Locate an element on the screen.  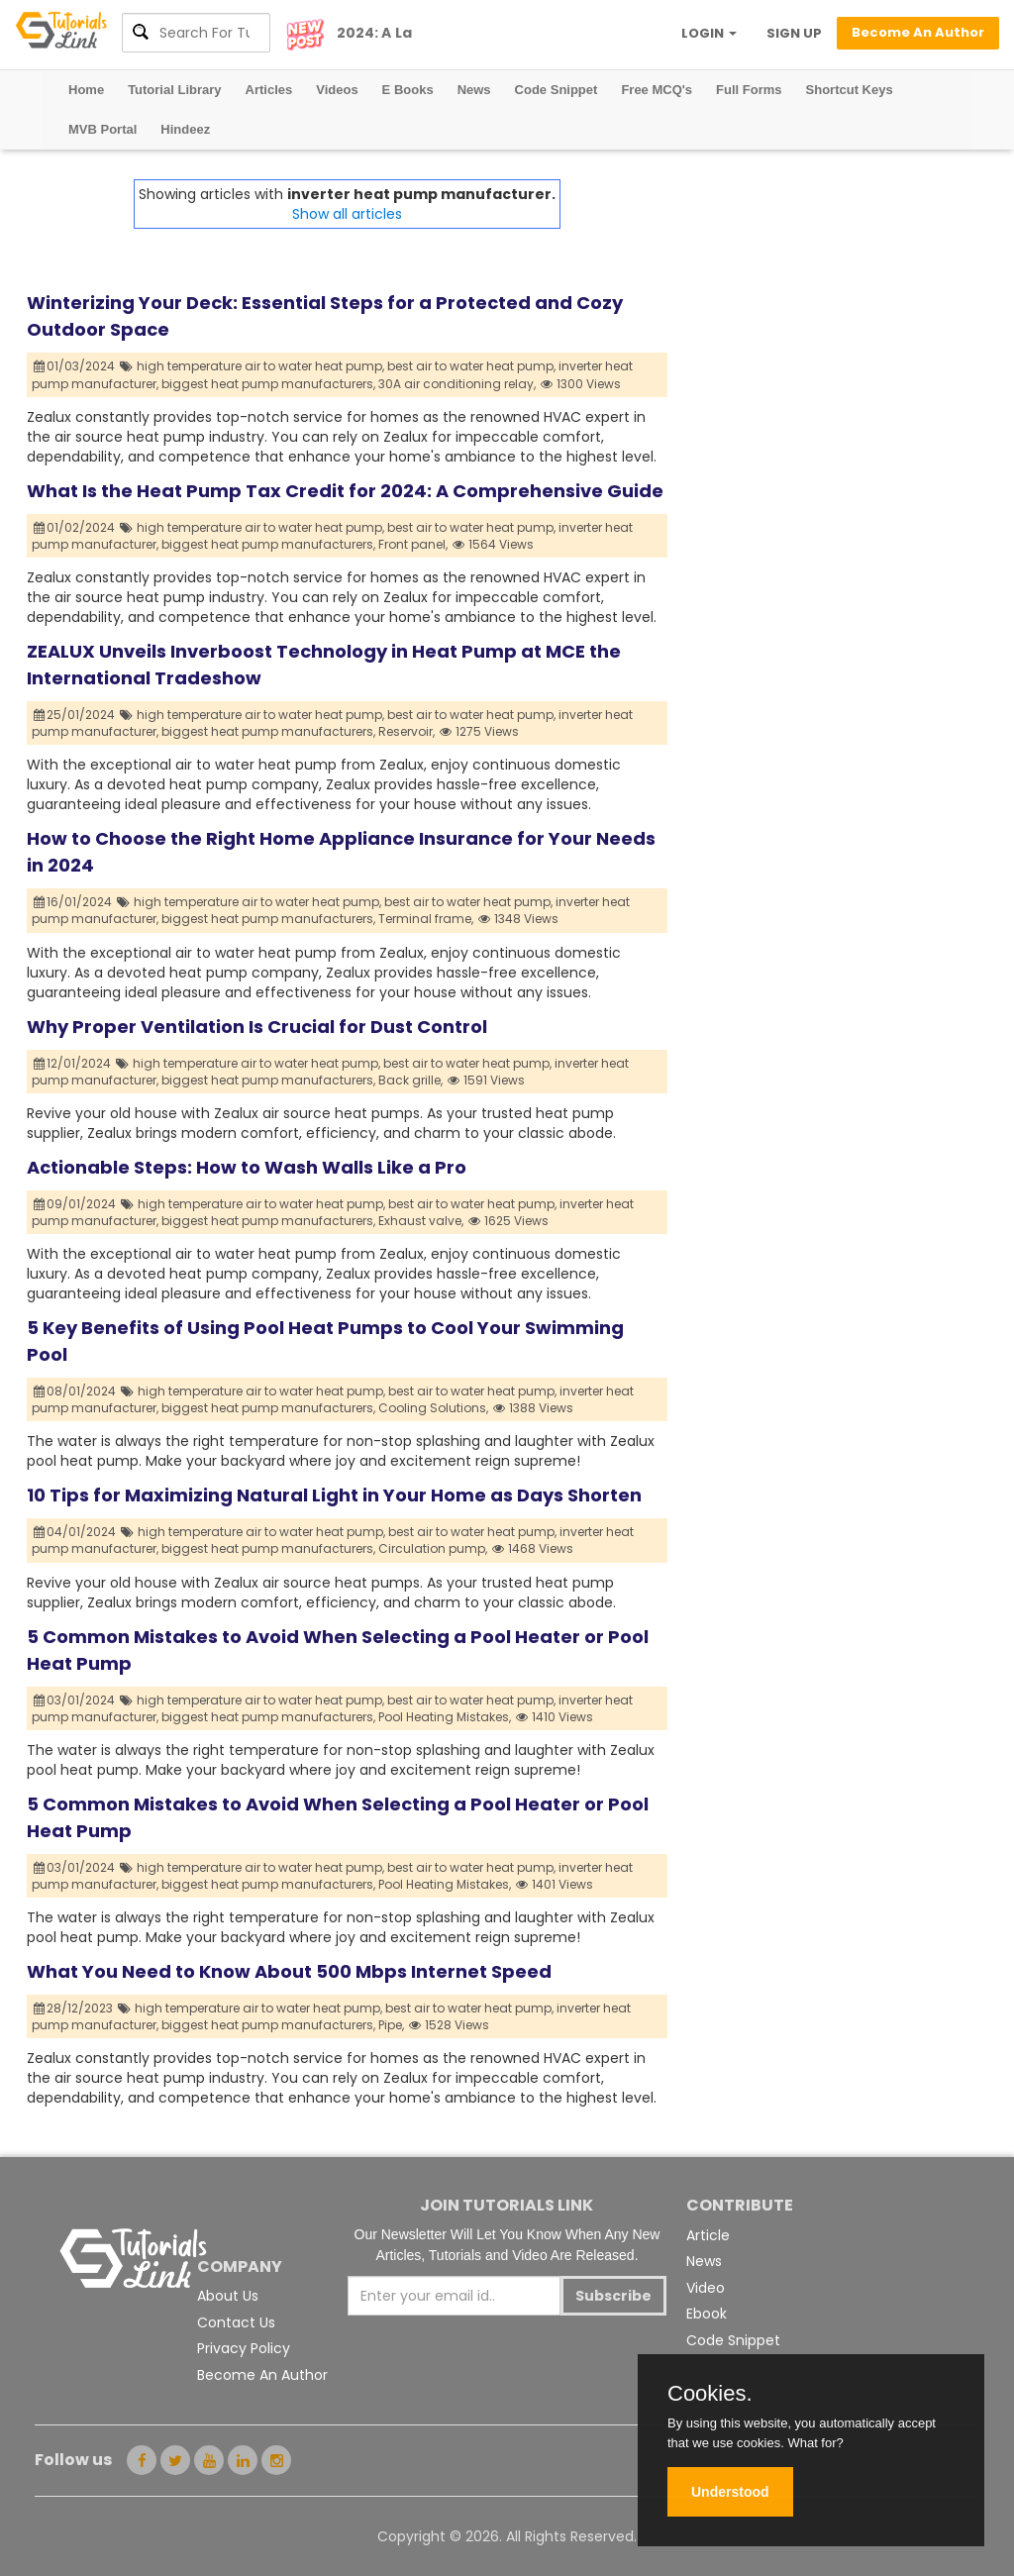
MVB Portal is located at coordinates (102, 129).